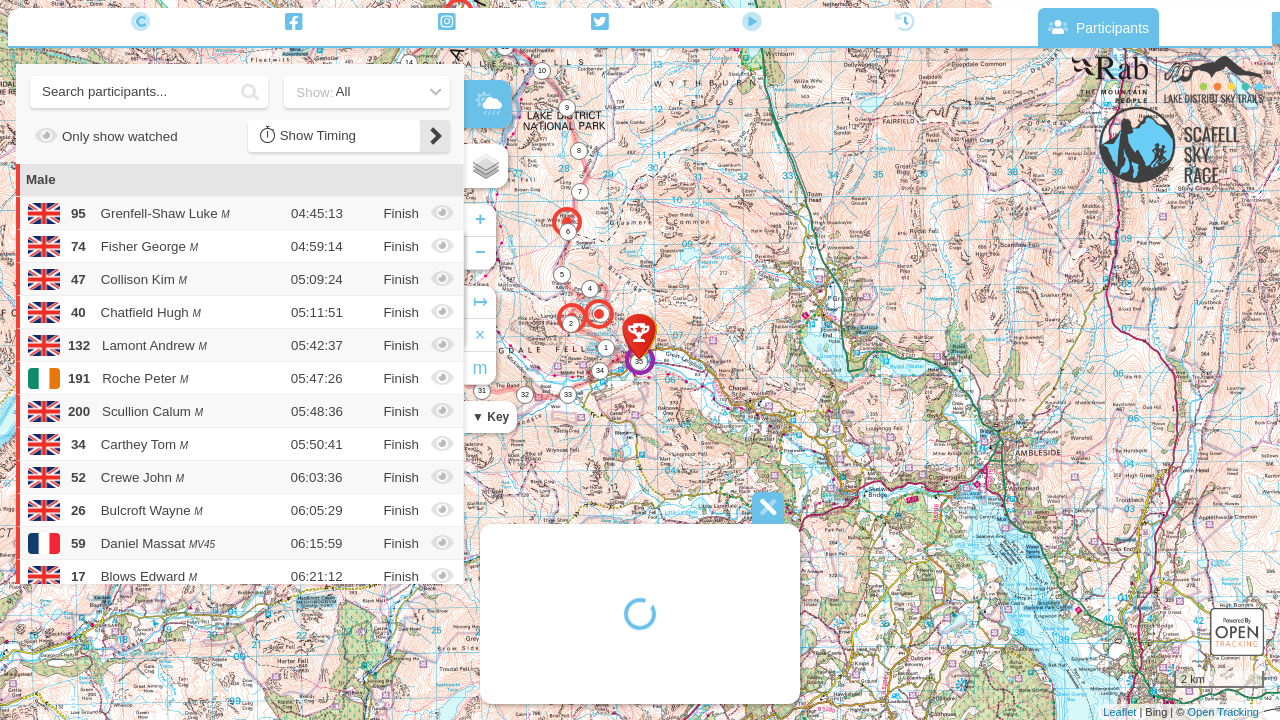  Describe the element at coordinates (480, 220) in the screenshot. I see `+ [button]` at that location.